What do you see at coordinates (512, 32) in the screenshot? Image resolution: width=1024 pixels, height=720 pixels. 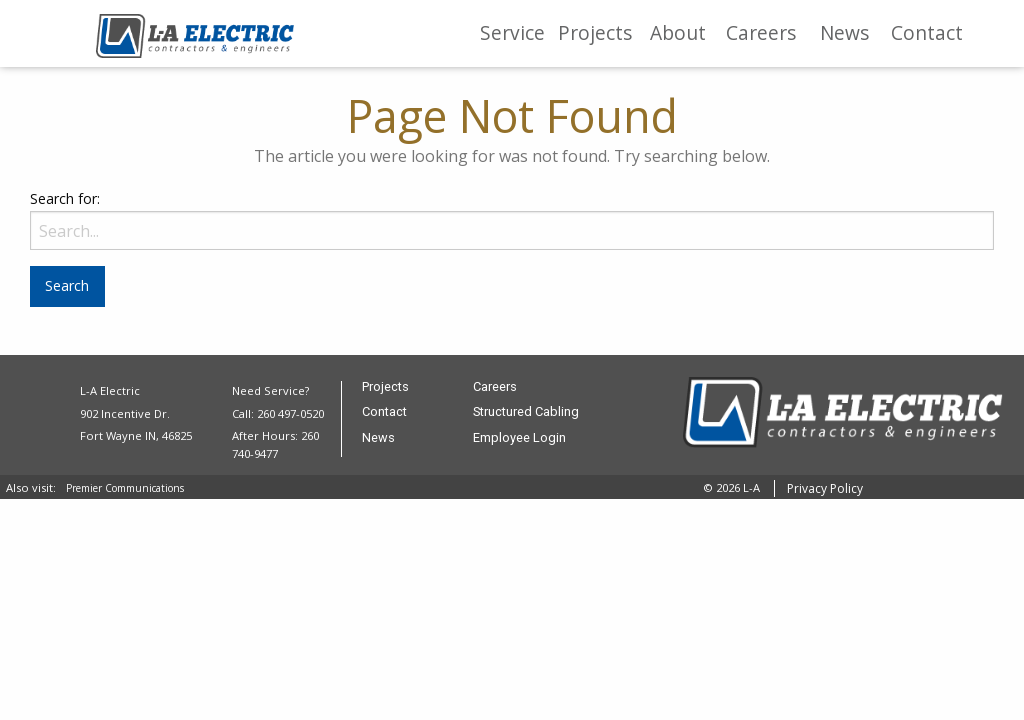 I see `Service` at bounding box center [512, 32].